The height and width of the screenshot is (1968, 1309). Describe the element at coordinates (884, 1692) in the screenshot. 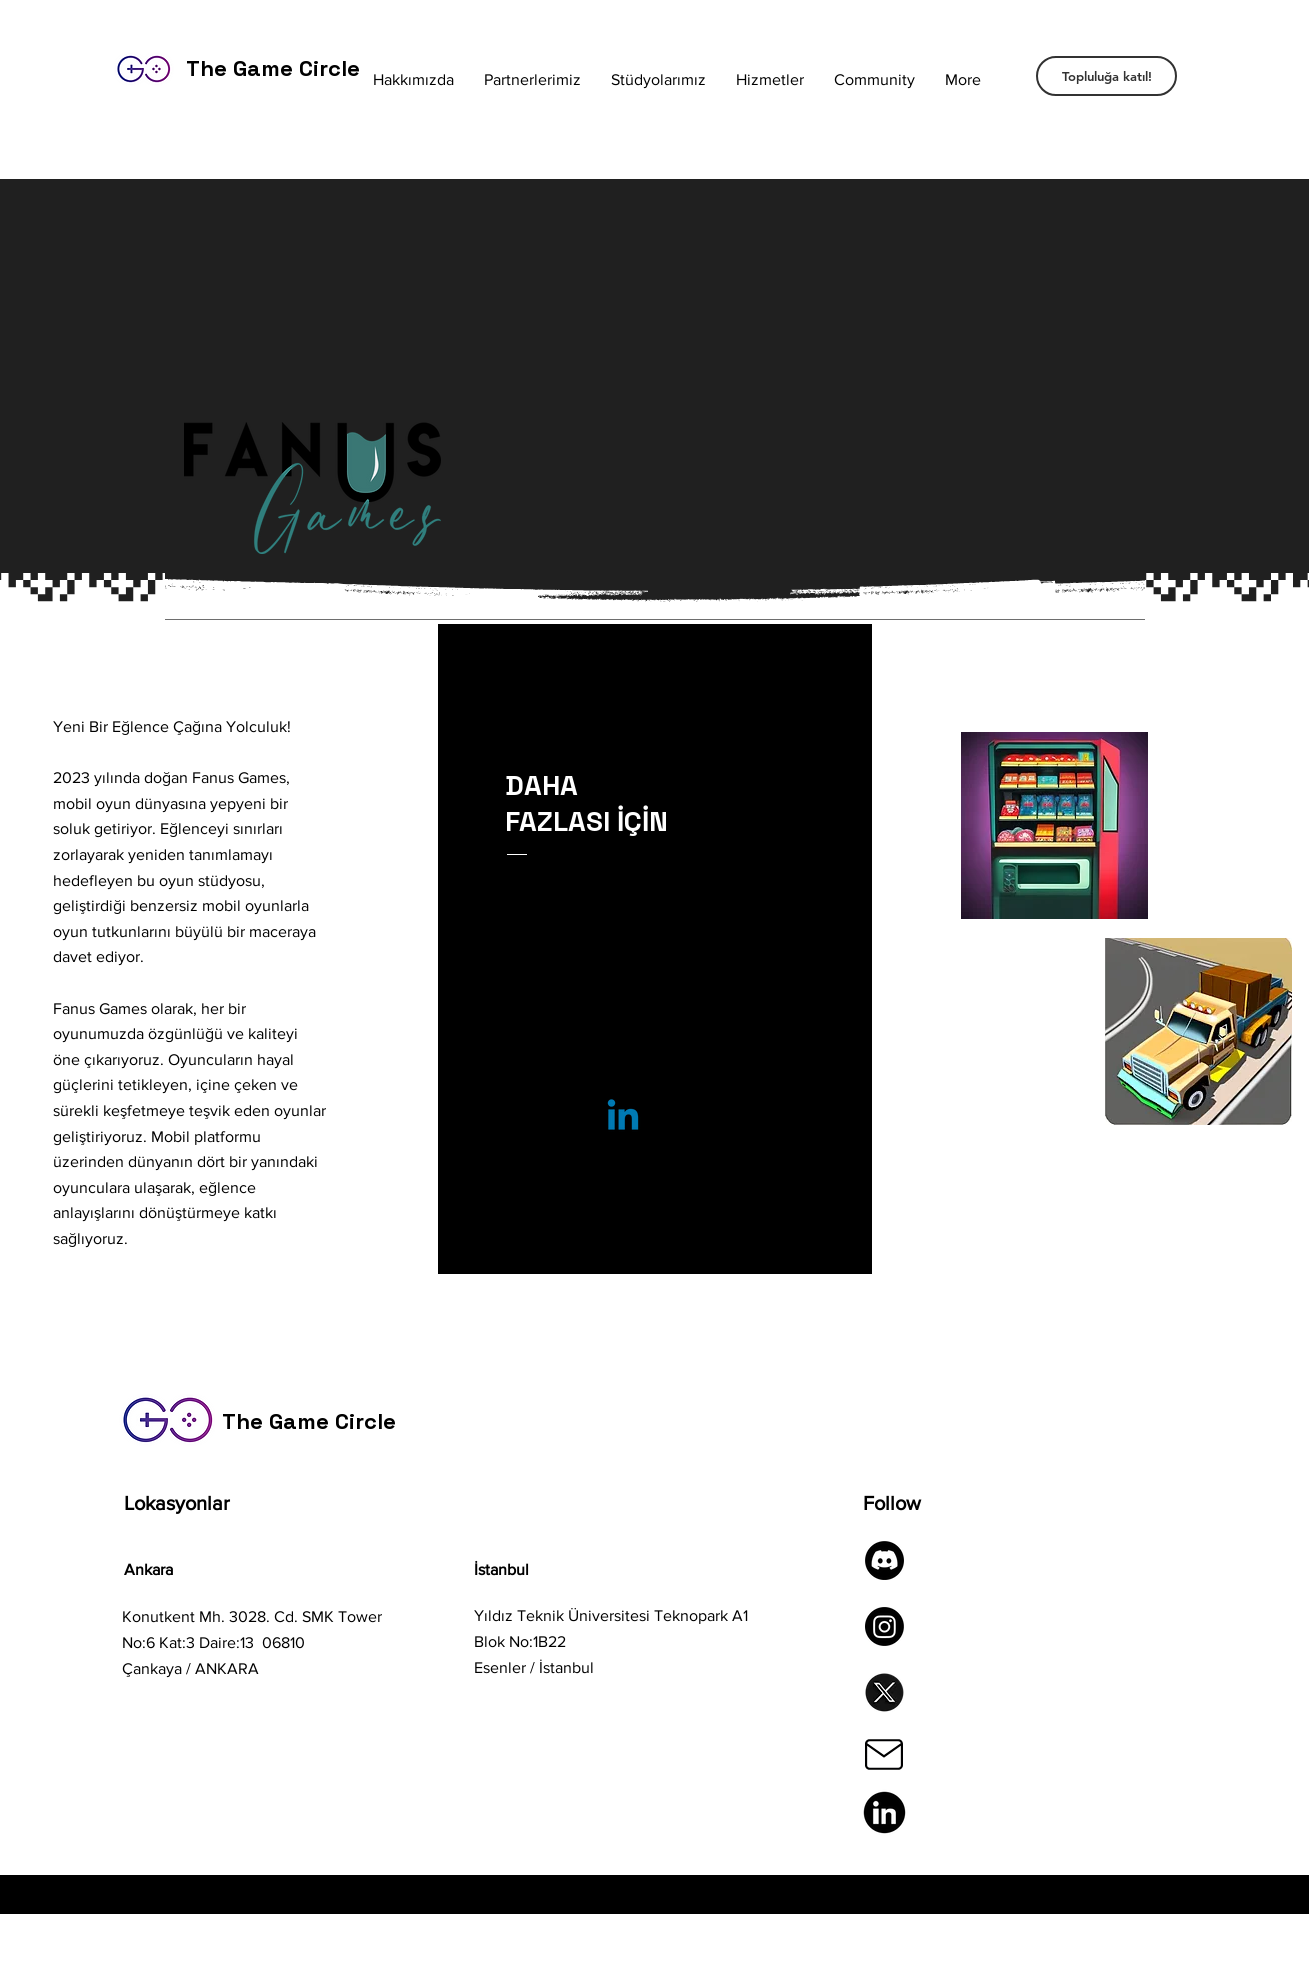

I see `[twitter-brand-new-logo-3-d-with-new-x-shaped-graphic-of-the-world-s-most-popular-social-me]` at that location.